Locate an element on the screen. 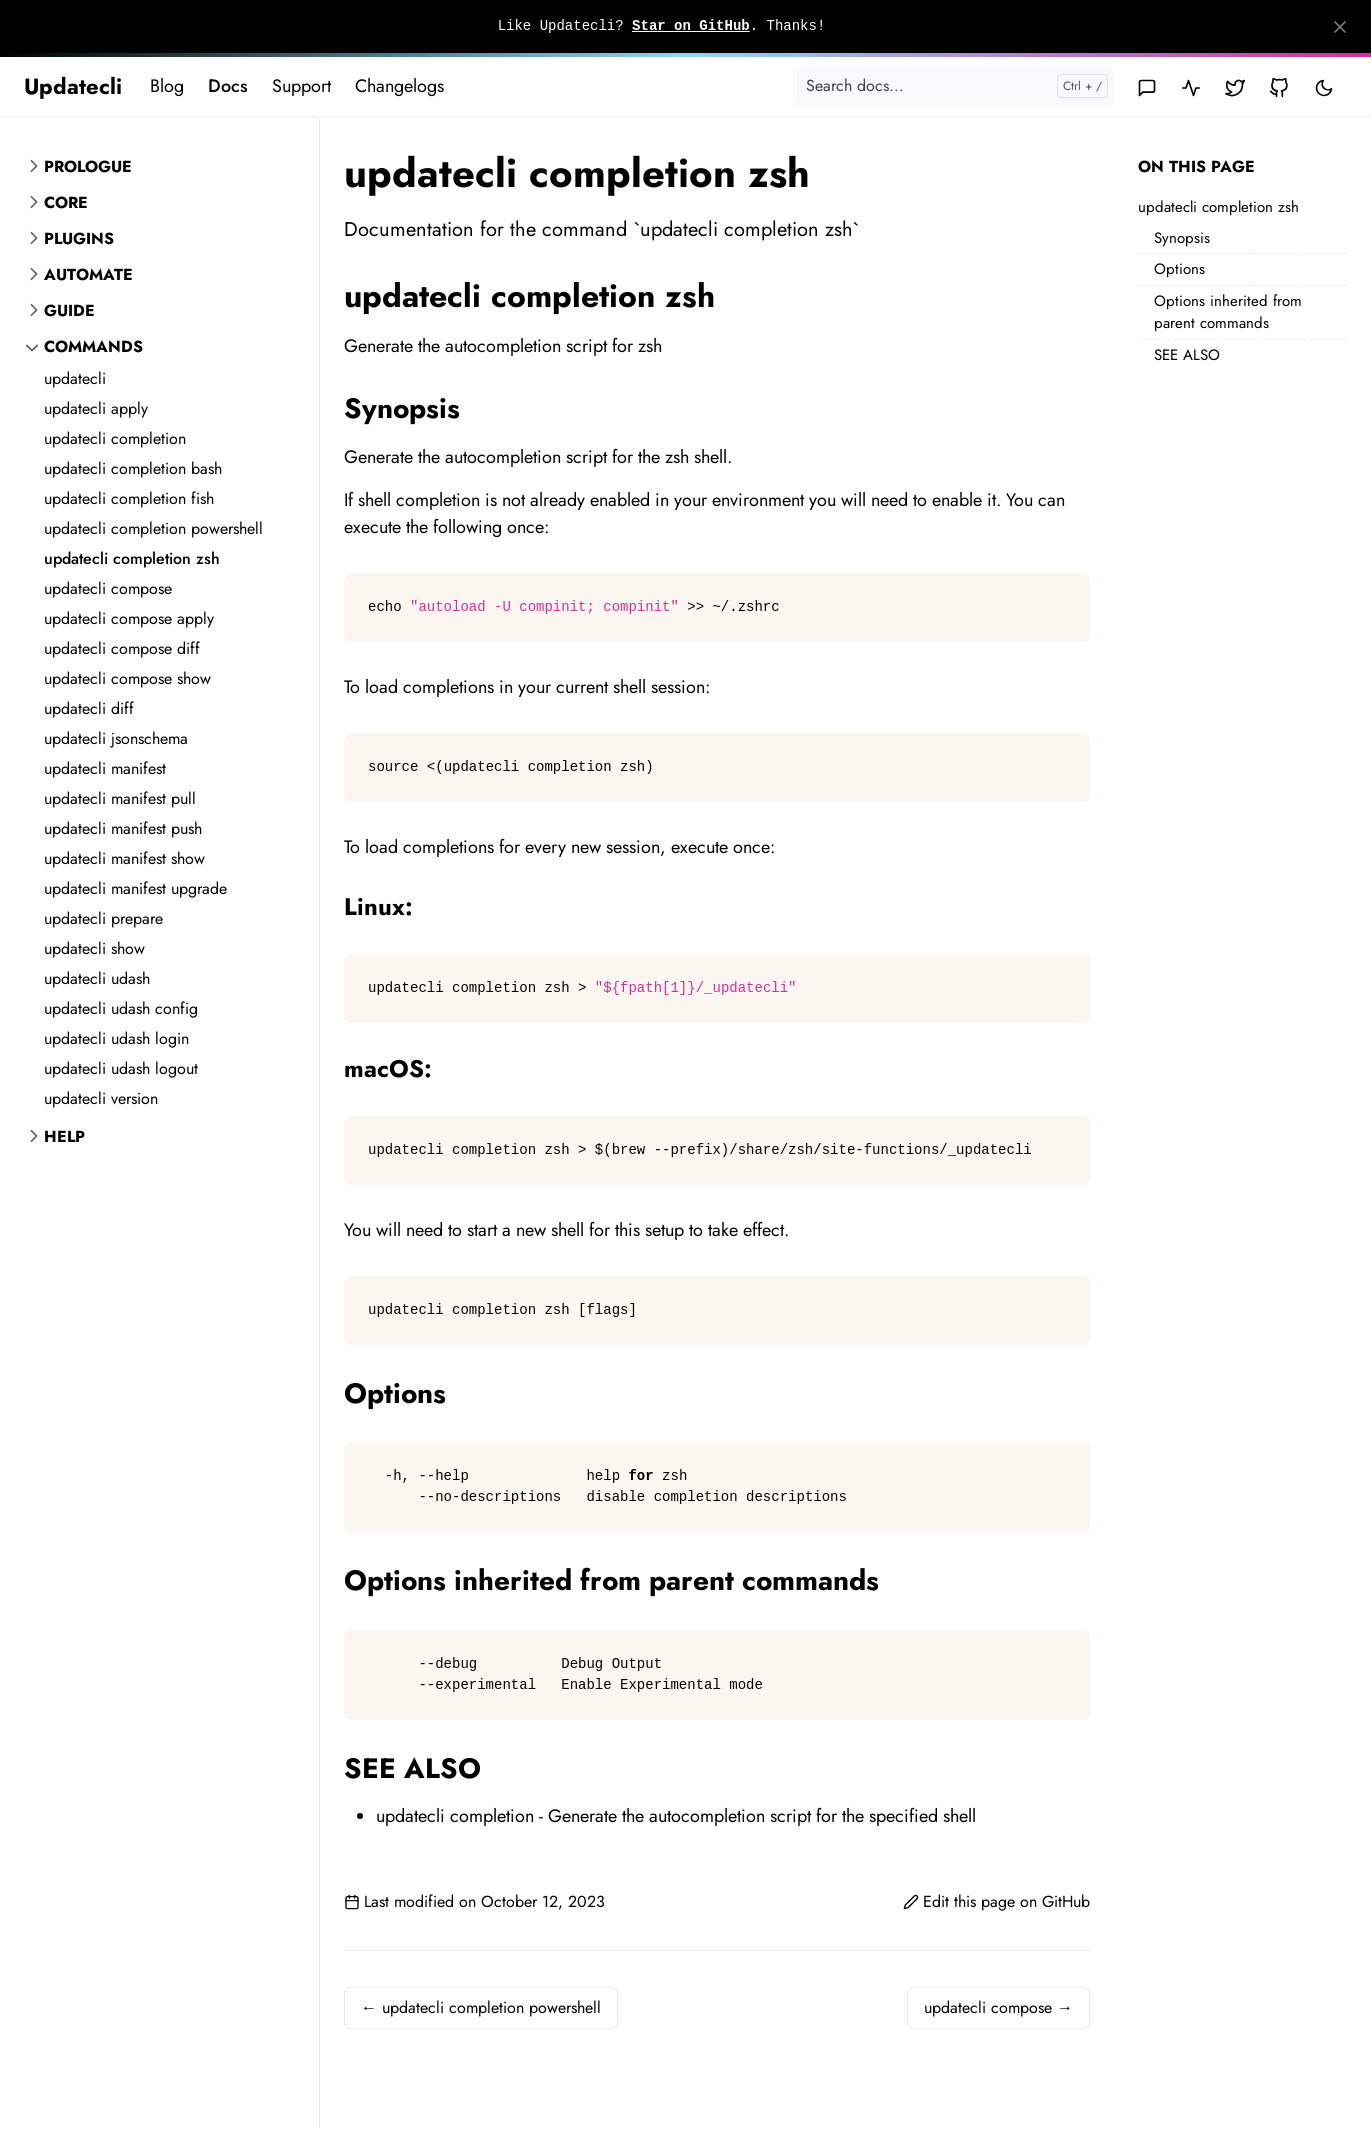 Image resolution: width=1371 pixels, height=2129 pixels. Guide is located at coordinates (69, 310).